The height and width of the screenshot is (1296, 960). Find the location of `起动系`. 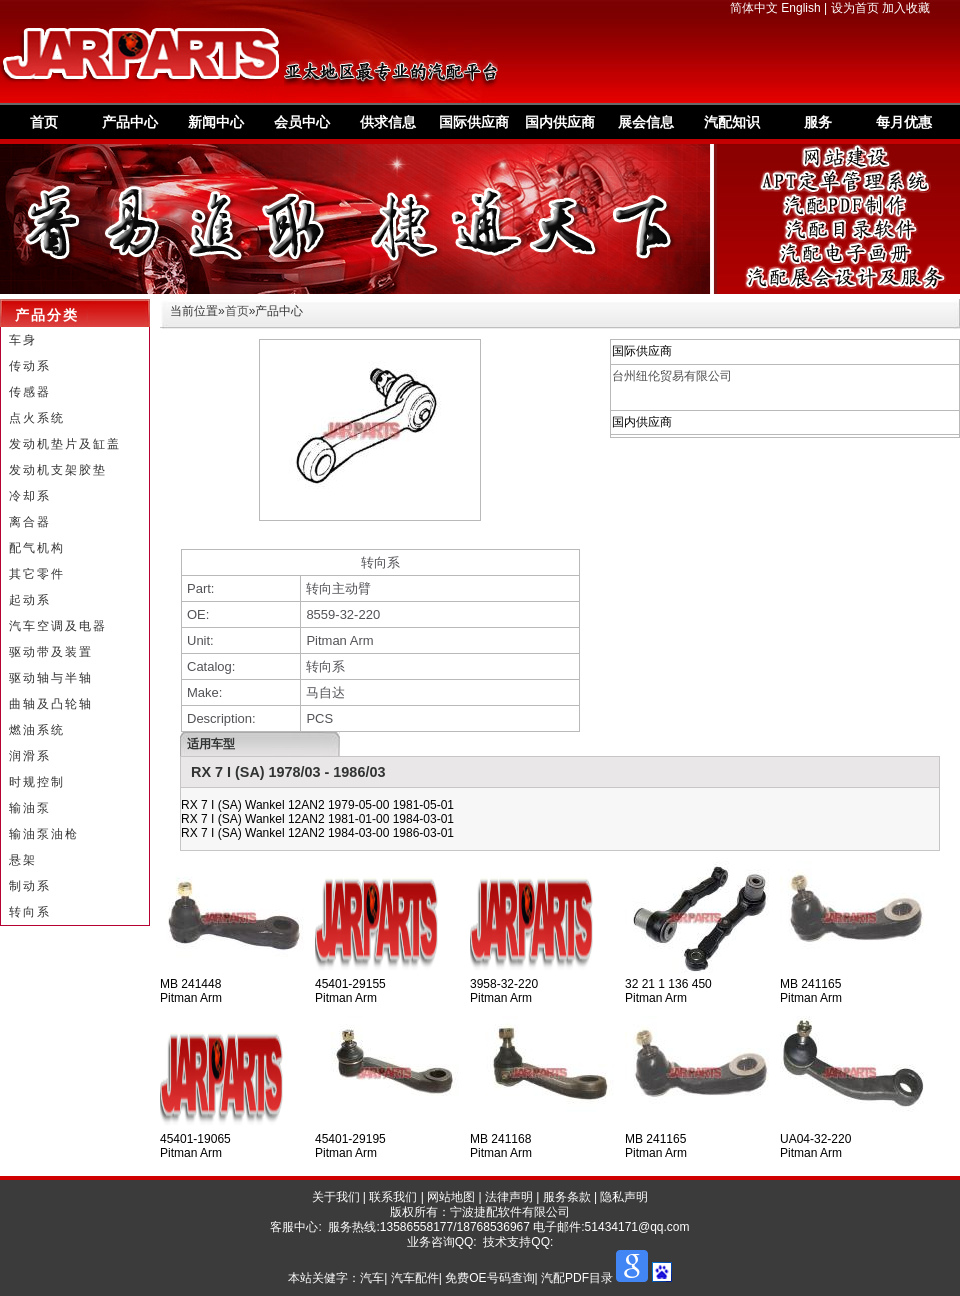

起动系 is located at coordinates (30, 600).